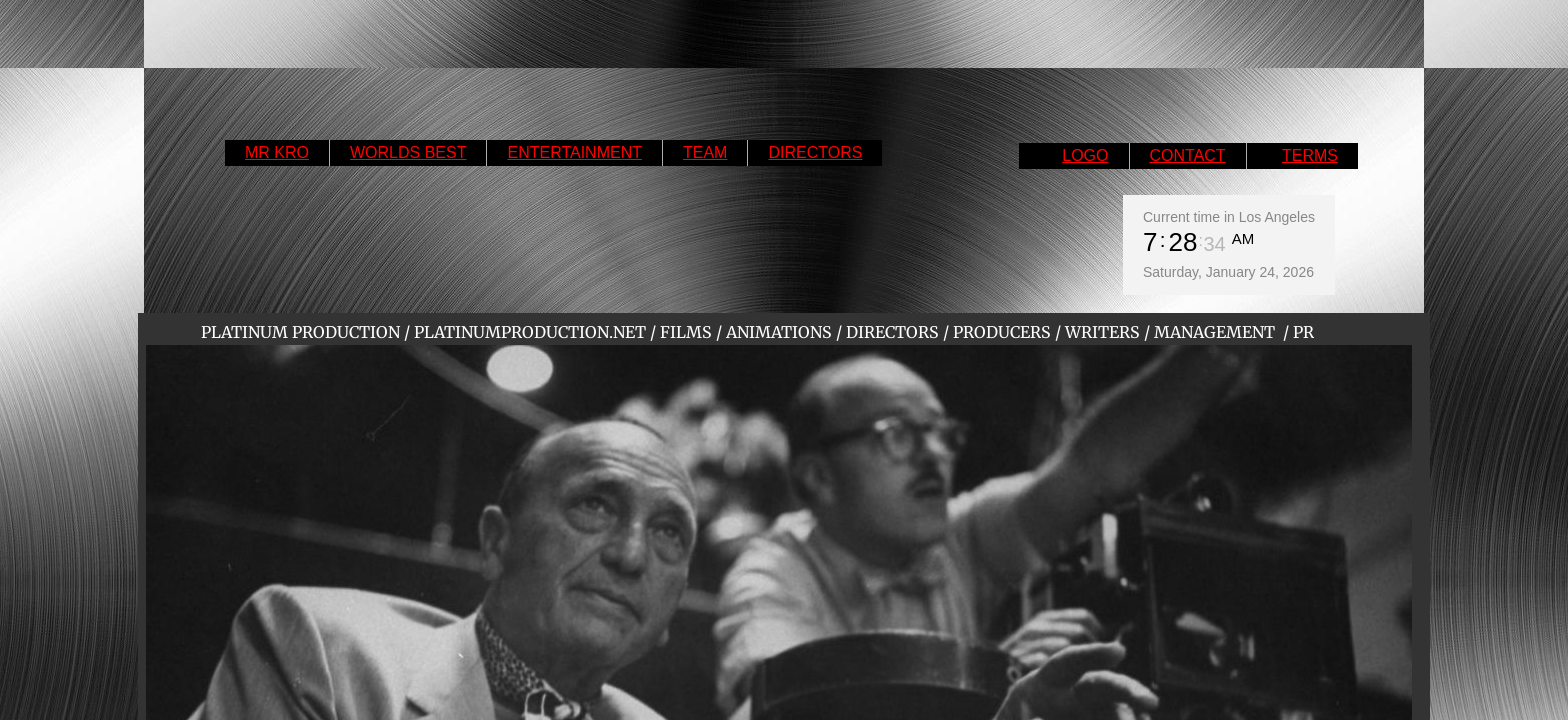 The image size is (1568, 720). What do you see at coordinates (574, 152) in the screenshot?
I see `ENTERTAINMENT` at bounding box center [574, 152].